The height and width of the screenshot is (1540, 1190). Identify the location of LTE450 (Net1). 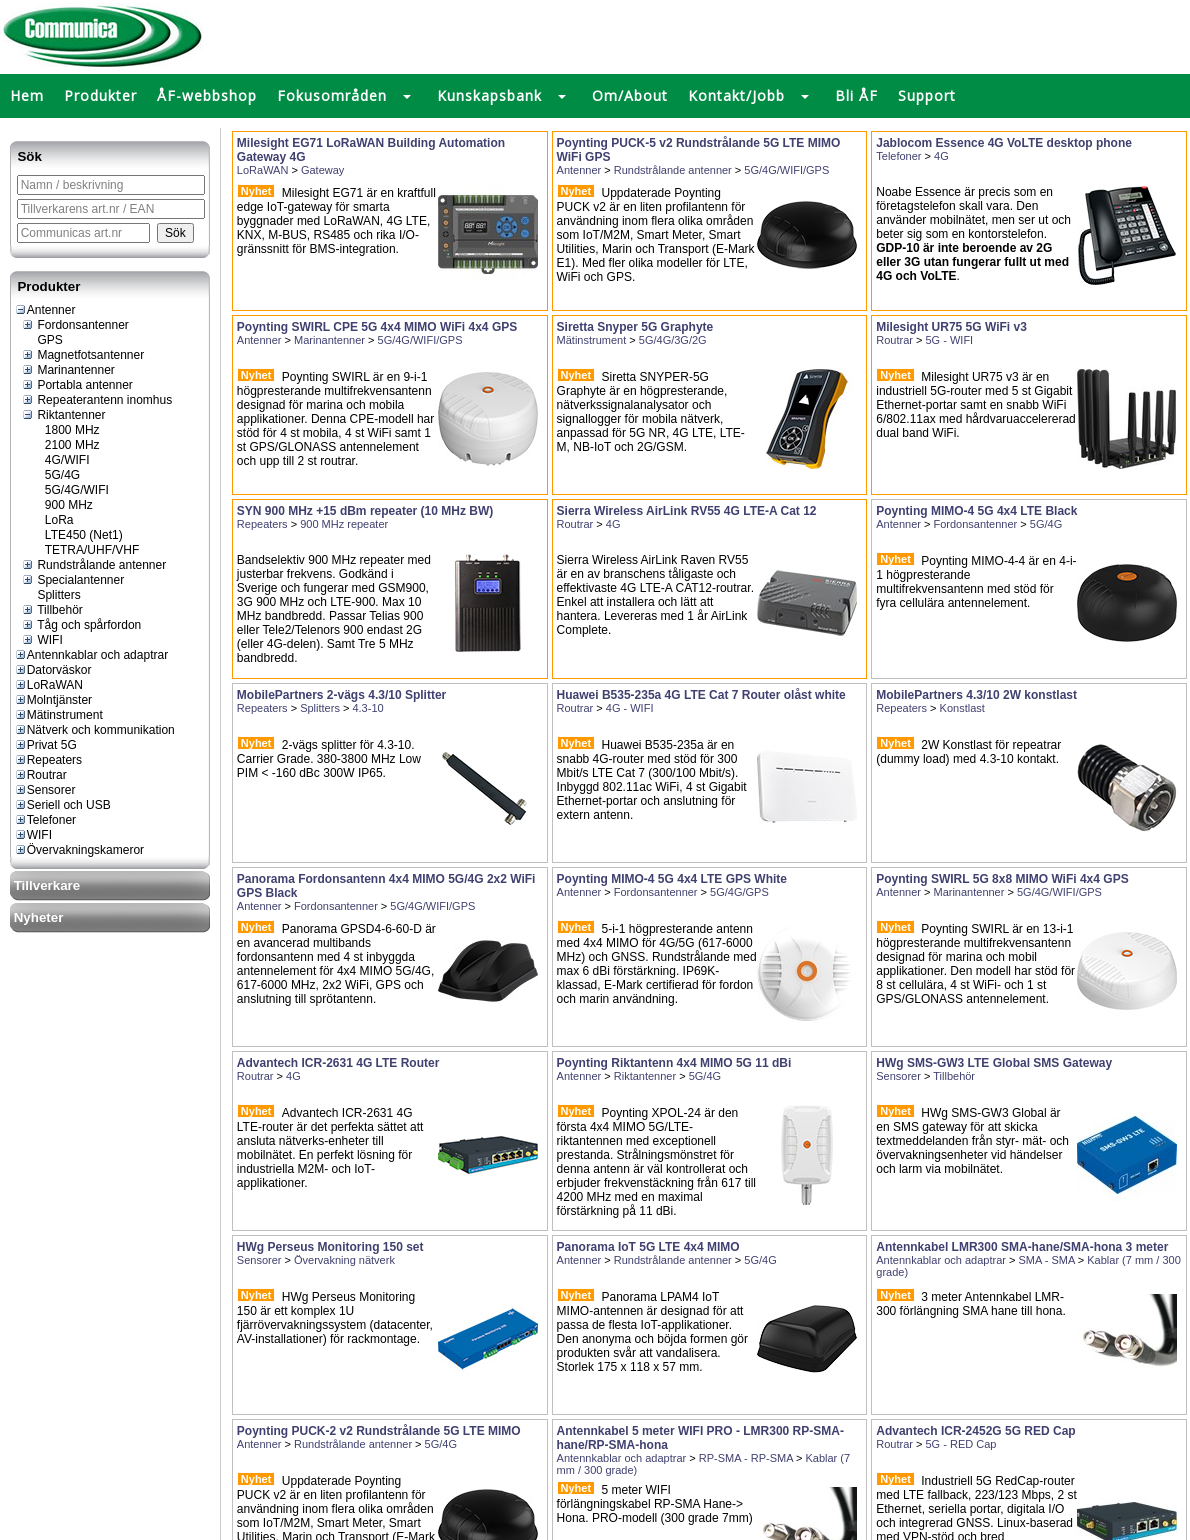
(76, 535).